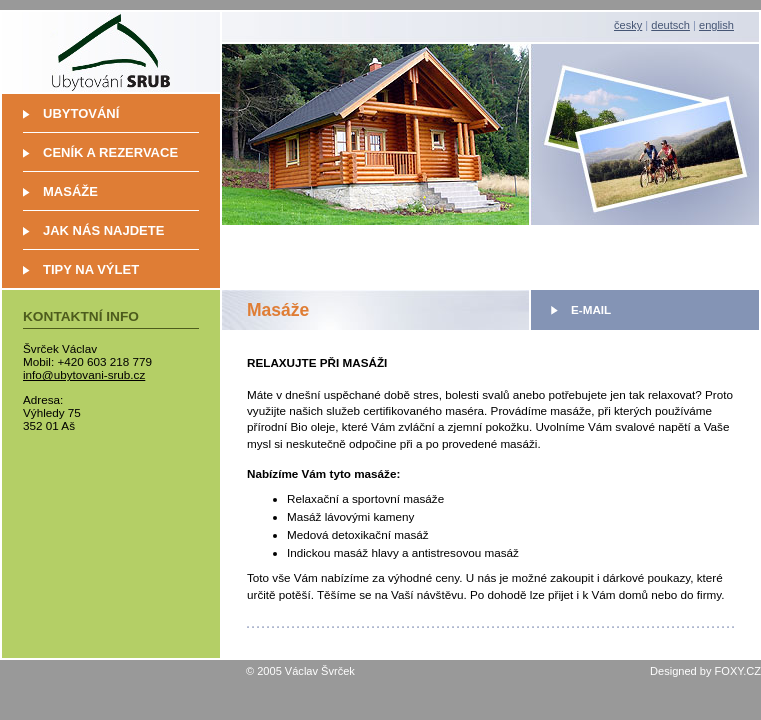 The image size is (761, 720). I want to click on Tipy na výlet, so click(91, 269).